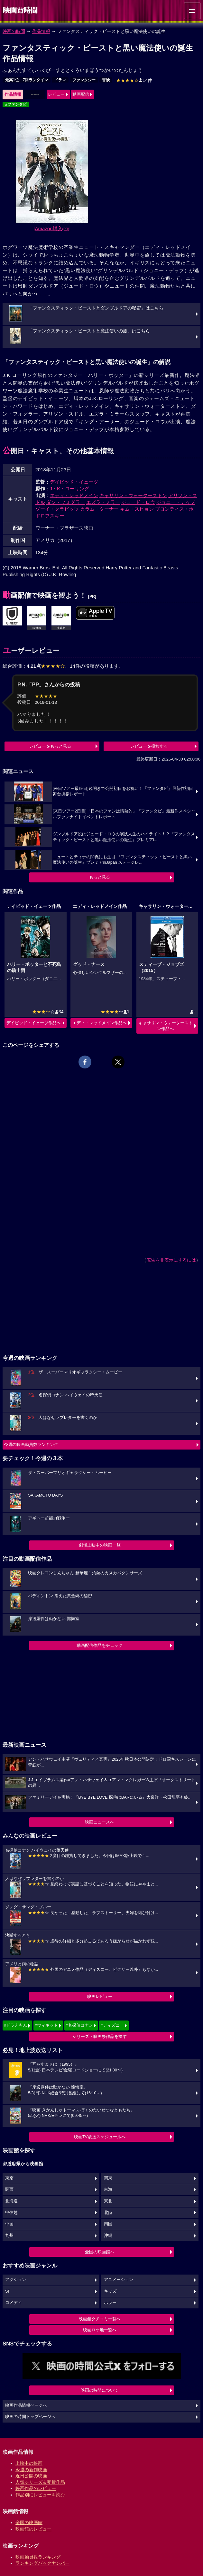 The height and width of the screenshot is (2576, 203). Describe the element at coordinates (50, 746) in the screenshot. I see `レビューをもっと見る` at that location.